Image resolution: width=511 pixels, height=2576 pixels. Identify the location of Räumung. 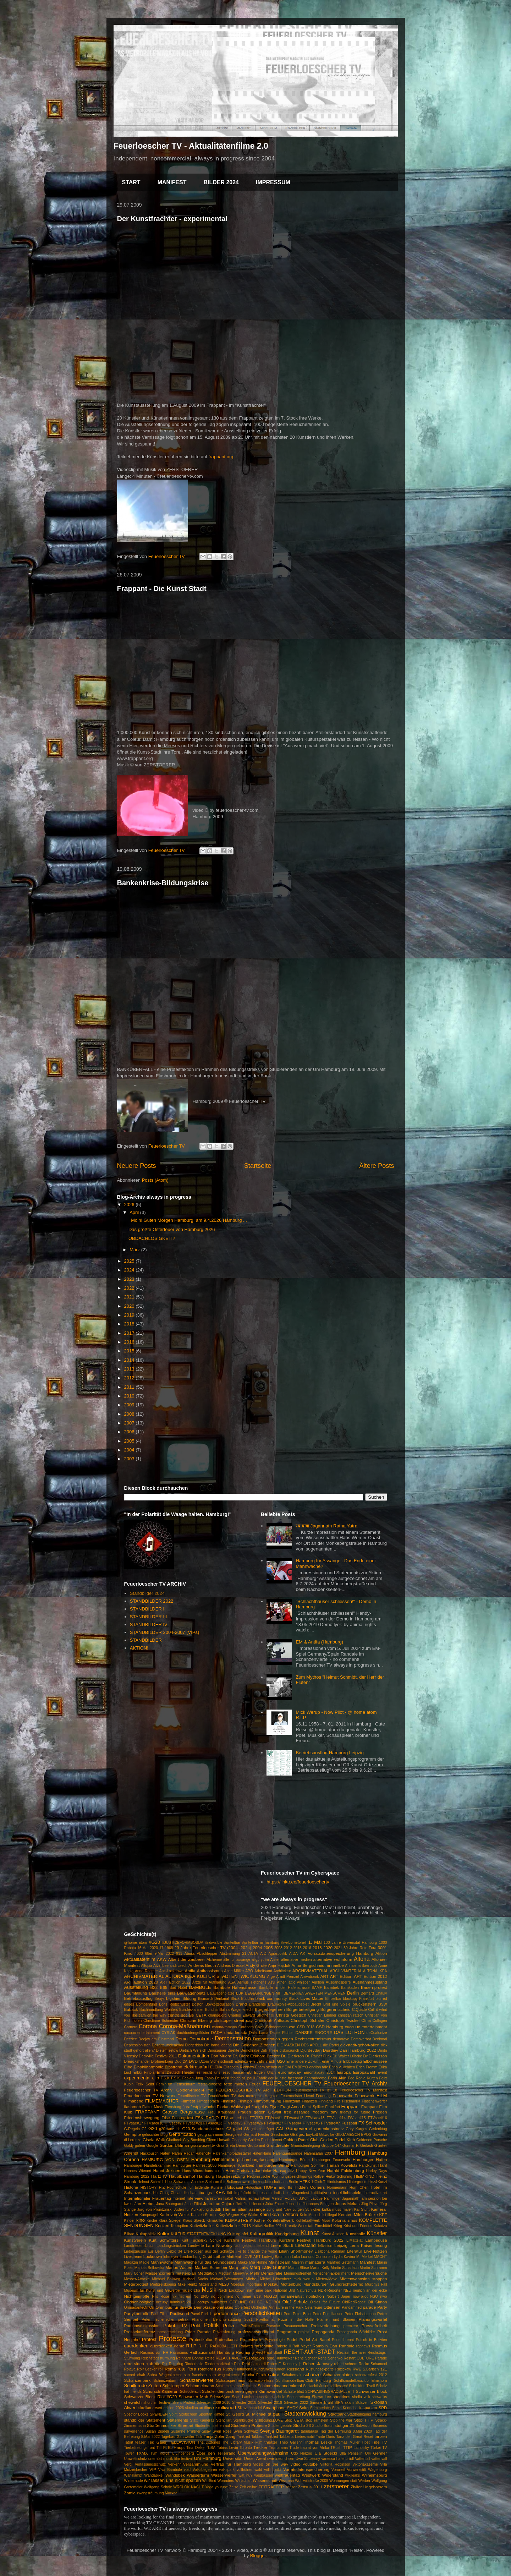
(245, 2352).